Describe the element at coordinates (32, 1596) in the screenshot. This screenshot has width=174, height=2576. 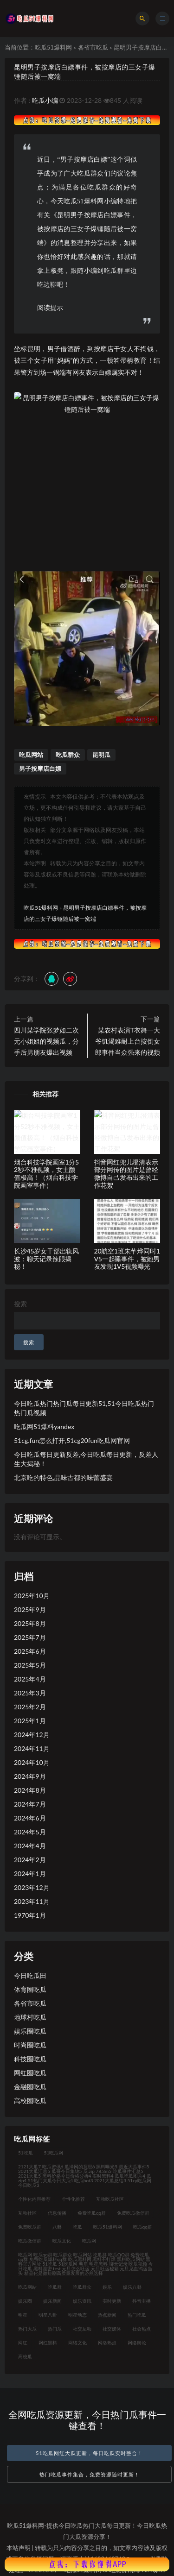
I see `2025年10月` at that location.